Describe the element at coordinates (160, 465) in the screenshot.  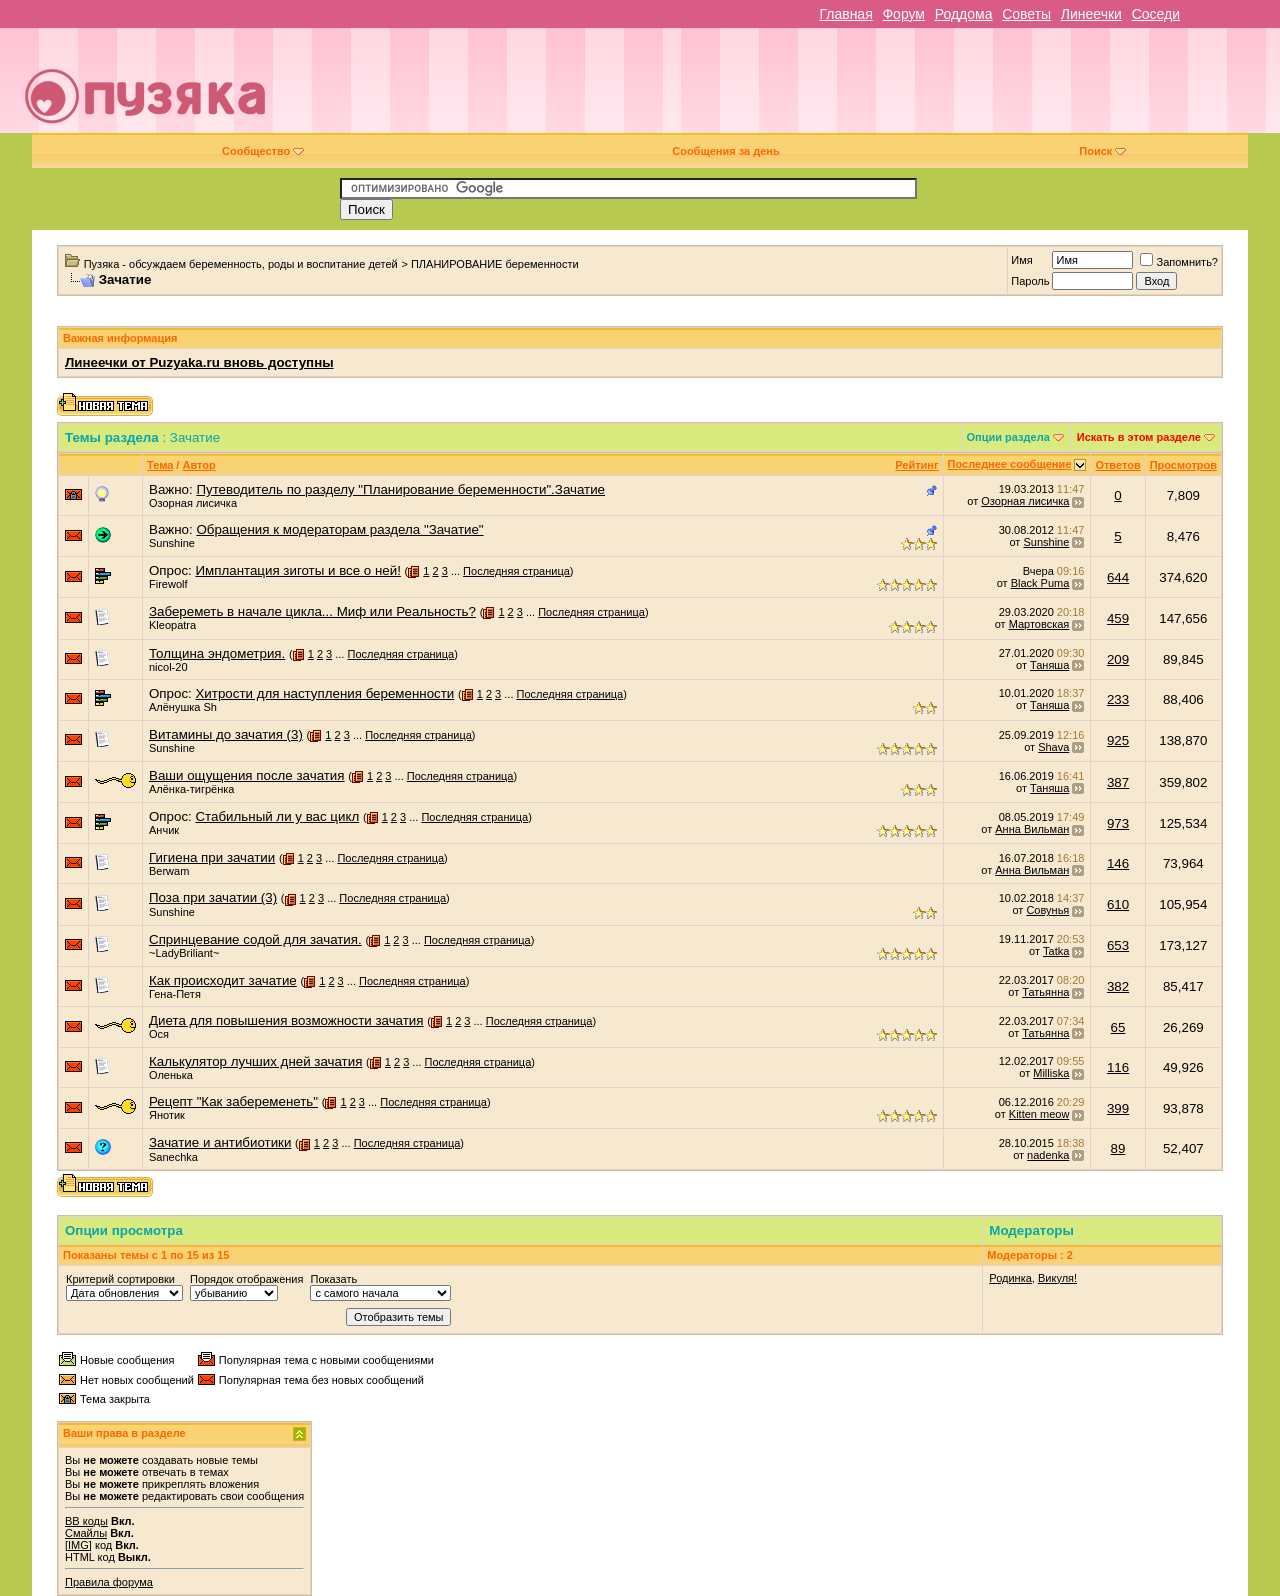
I see `Тема` at that location.